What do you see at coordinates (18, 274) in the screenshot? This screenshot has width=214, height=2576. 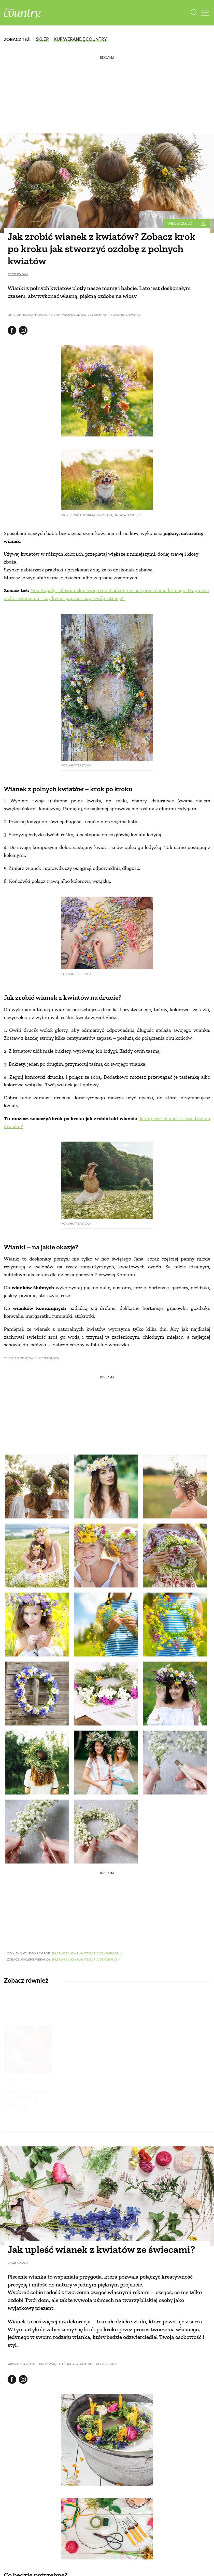 I see `Zrób to sam` at bounding box center [18, 274].